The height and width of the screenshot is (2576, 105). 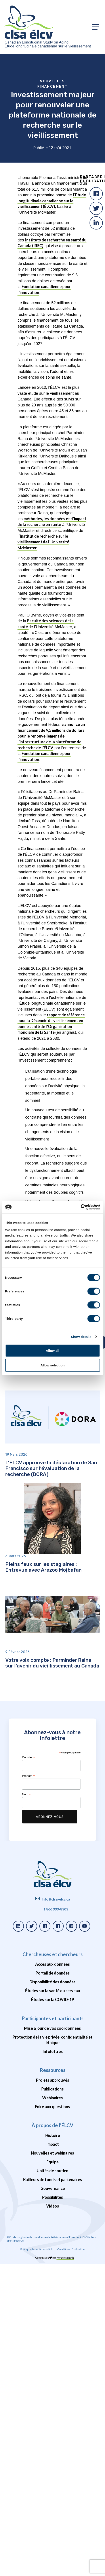 What do you see at coordinates (26, 1794) in the screenshot?
I see `Nom` at bounding box center [26, 1794].